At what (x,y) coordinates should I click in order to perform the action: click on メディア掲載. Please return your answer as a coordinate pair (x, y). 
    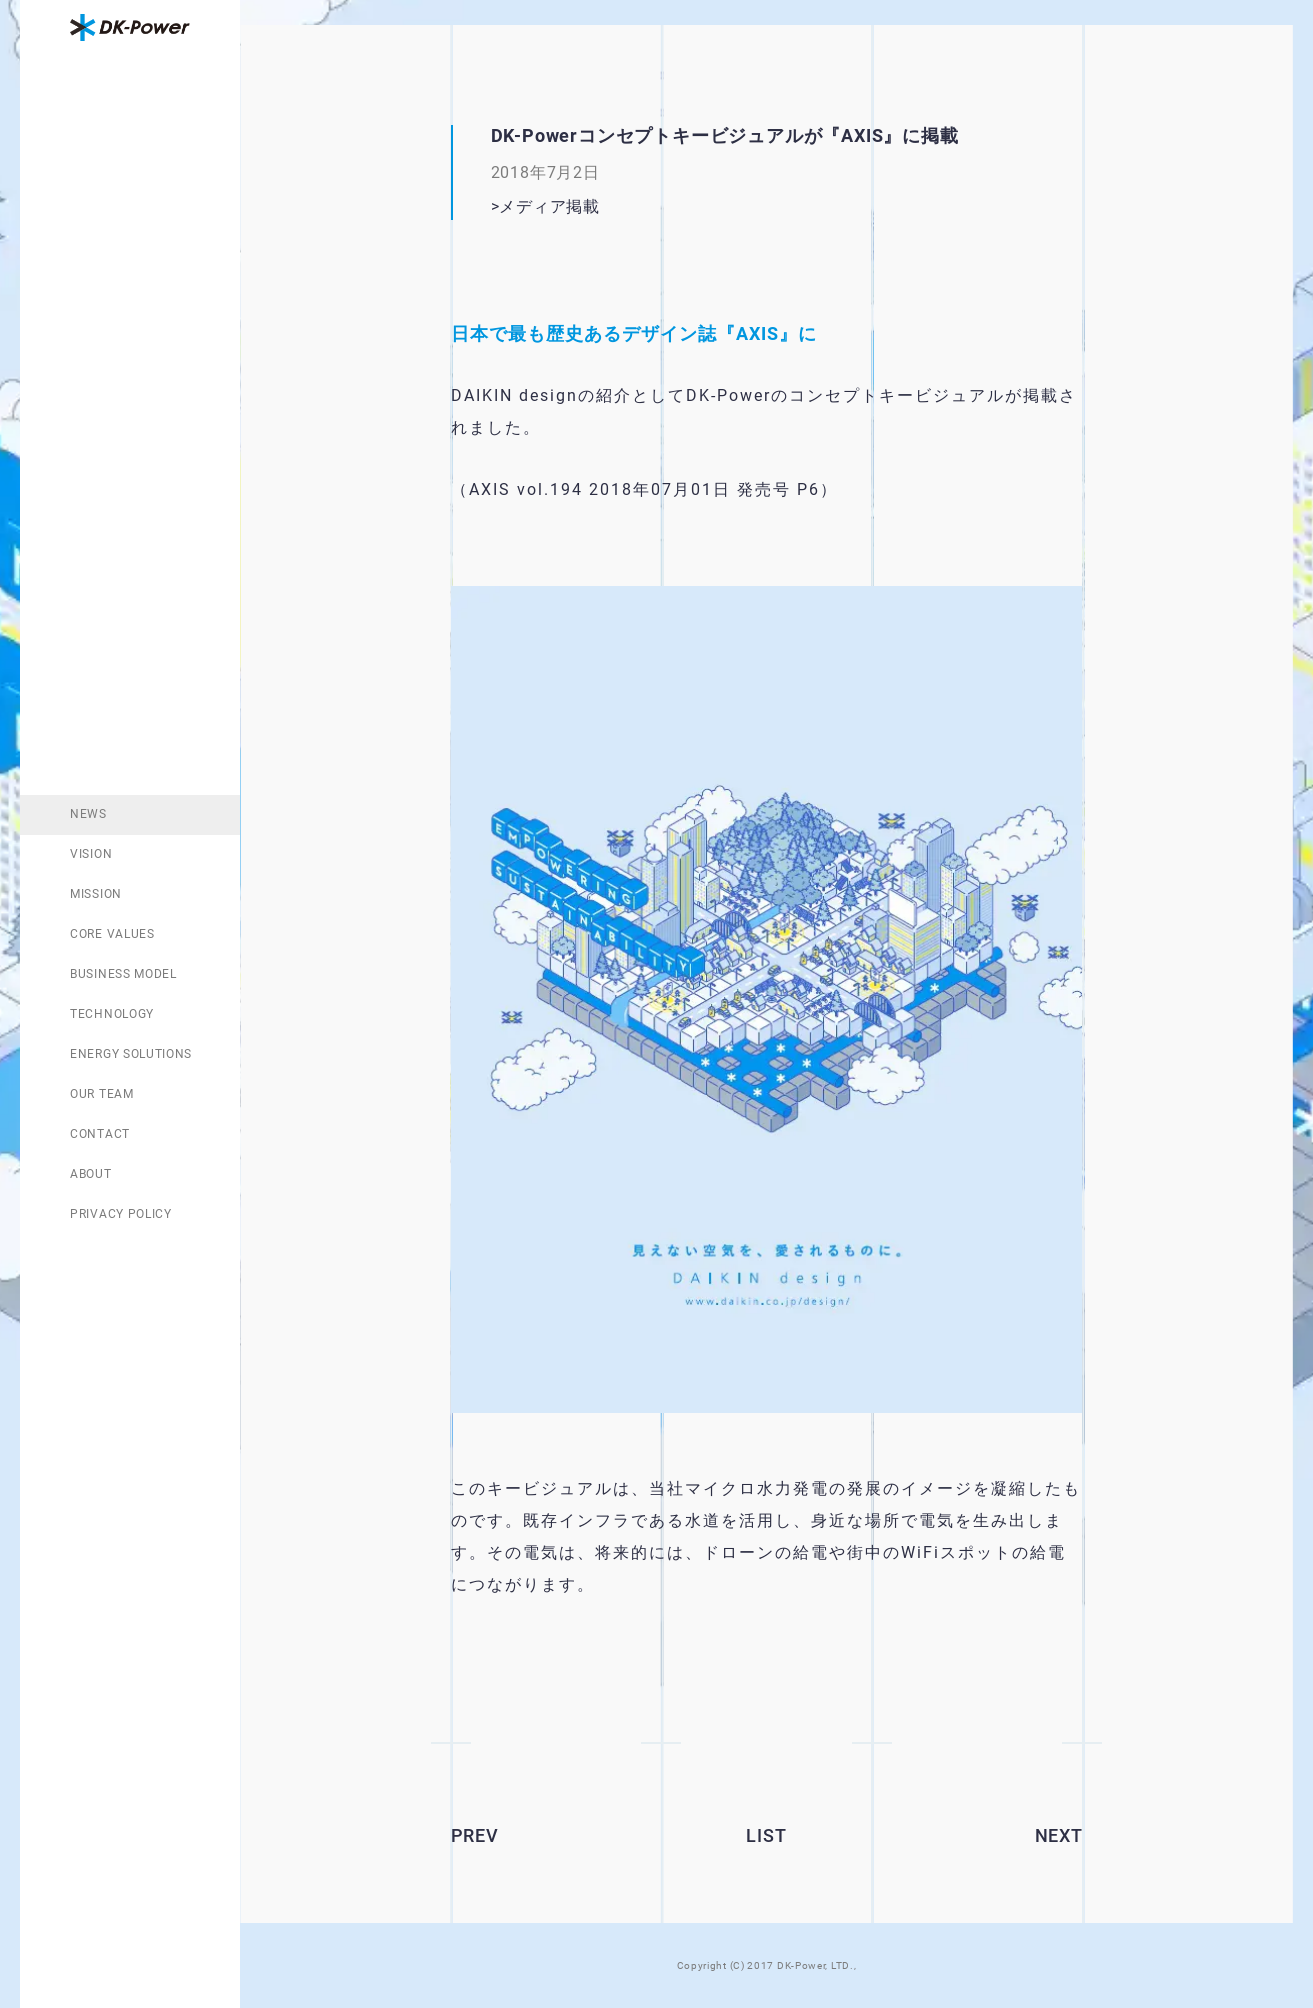
    Looking at the image, I should click on (549, 206).